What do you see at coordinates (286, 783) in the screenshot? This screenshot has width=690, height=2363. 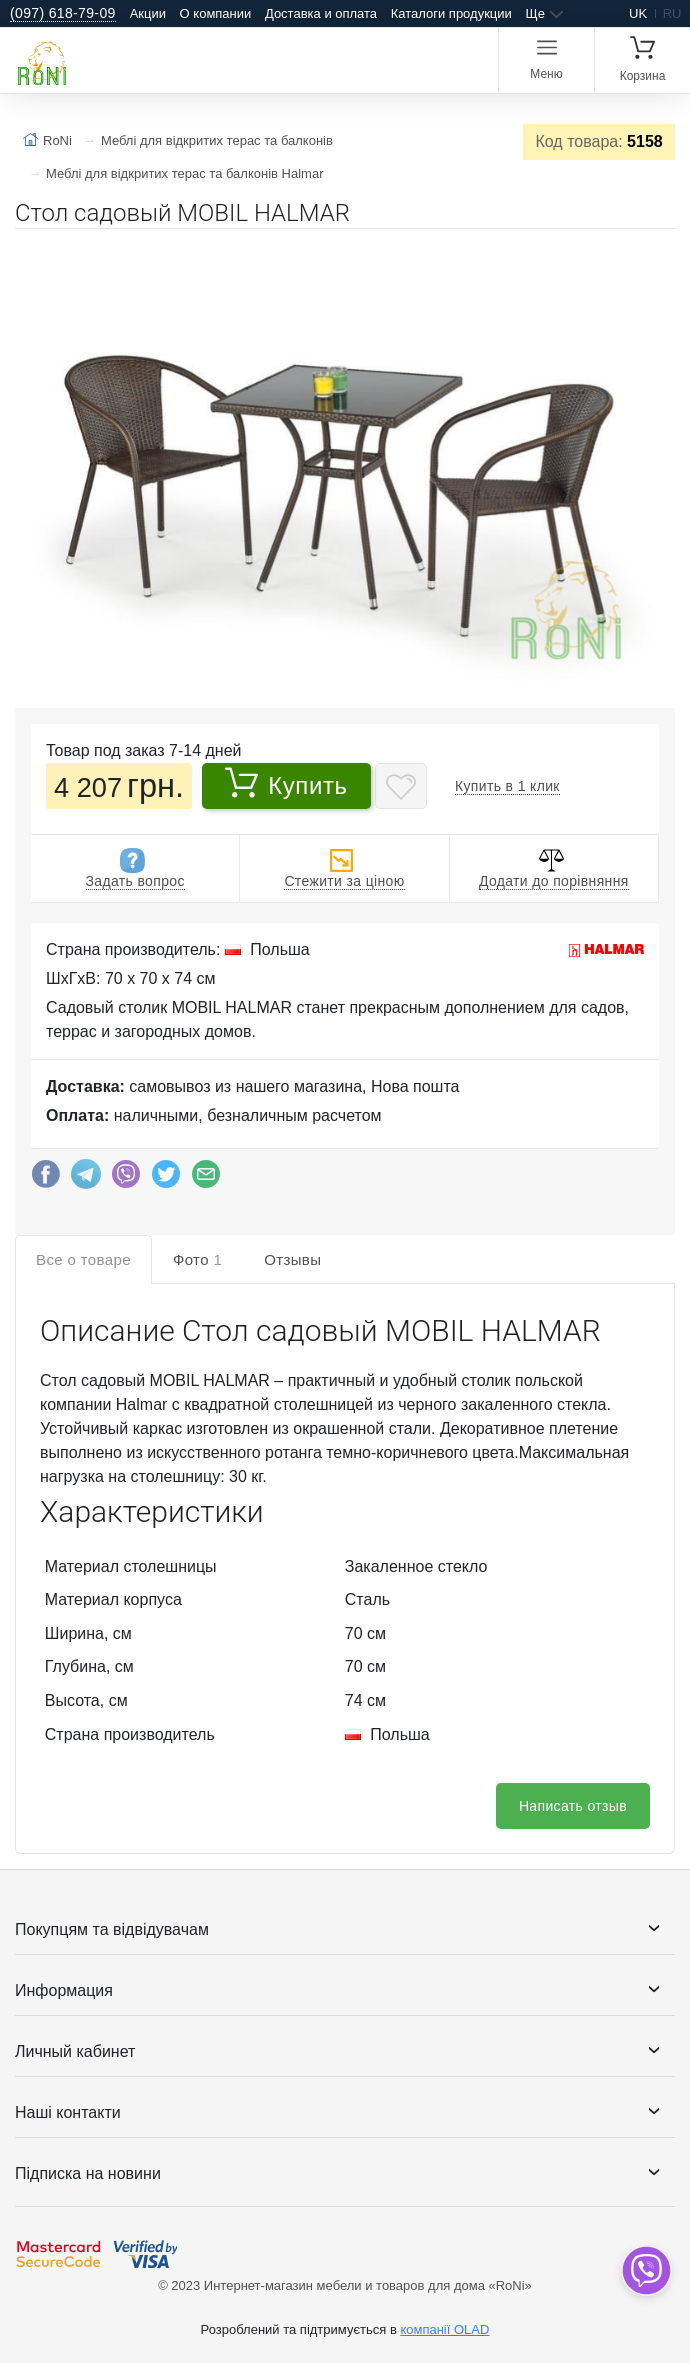 I see `Купить` at bounding box center [286, 783].